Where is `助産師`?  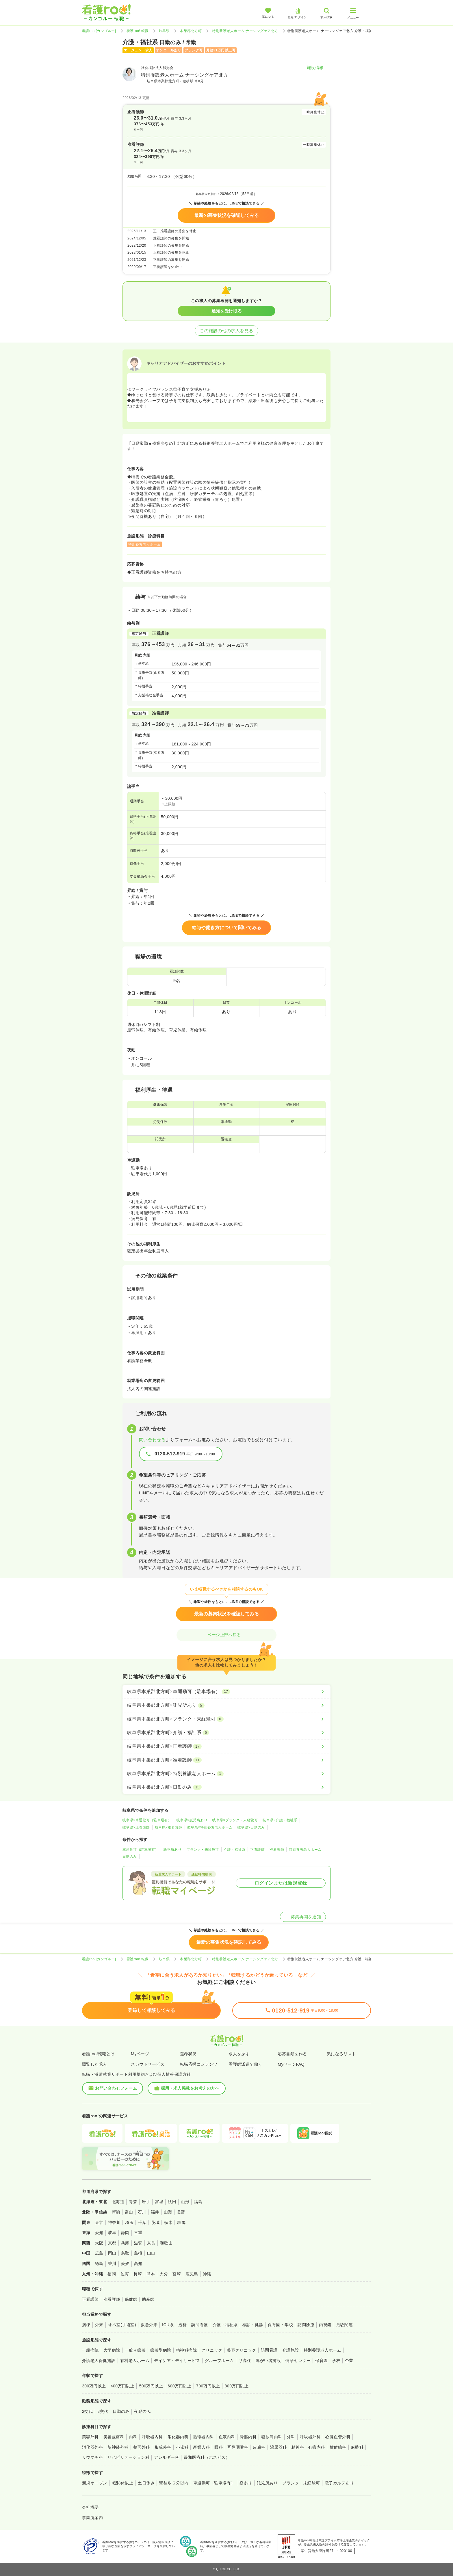
助産師 is located at coordinates (148, 2299).